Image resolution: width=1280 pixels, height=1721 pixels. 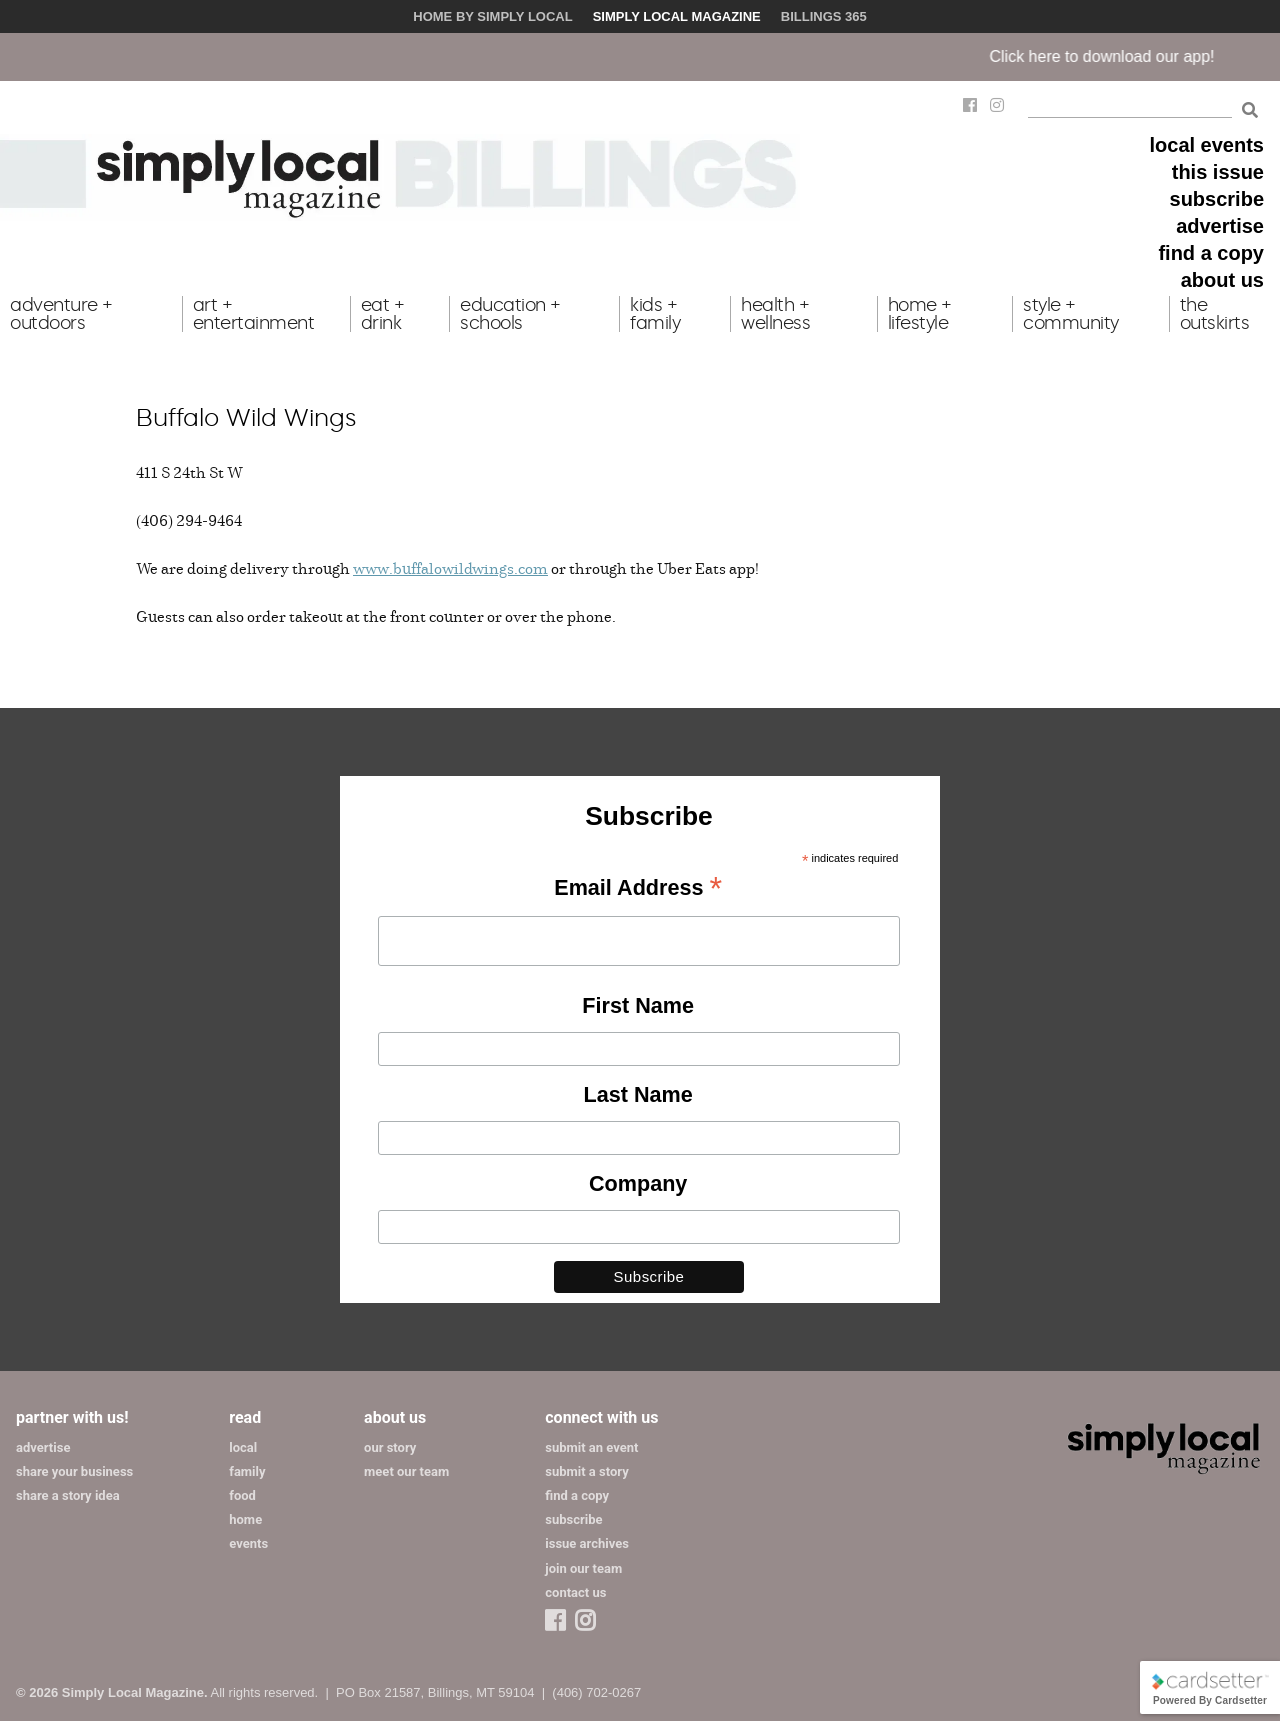 What do you see at coordinates (243, 1447) in the screenshot?
I see `local` at bounding box center [243, 1447].